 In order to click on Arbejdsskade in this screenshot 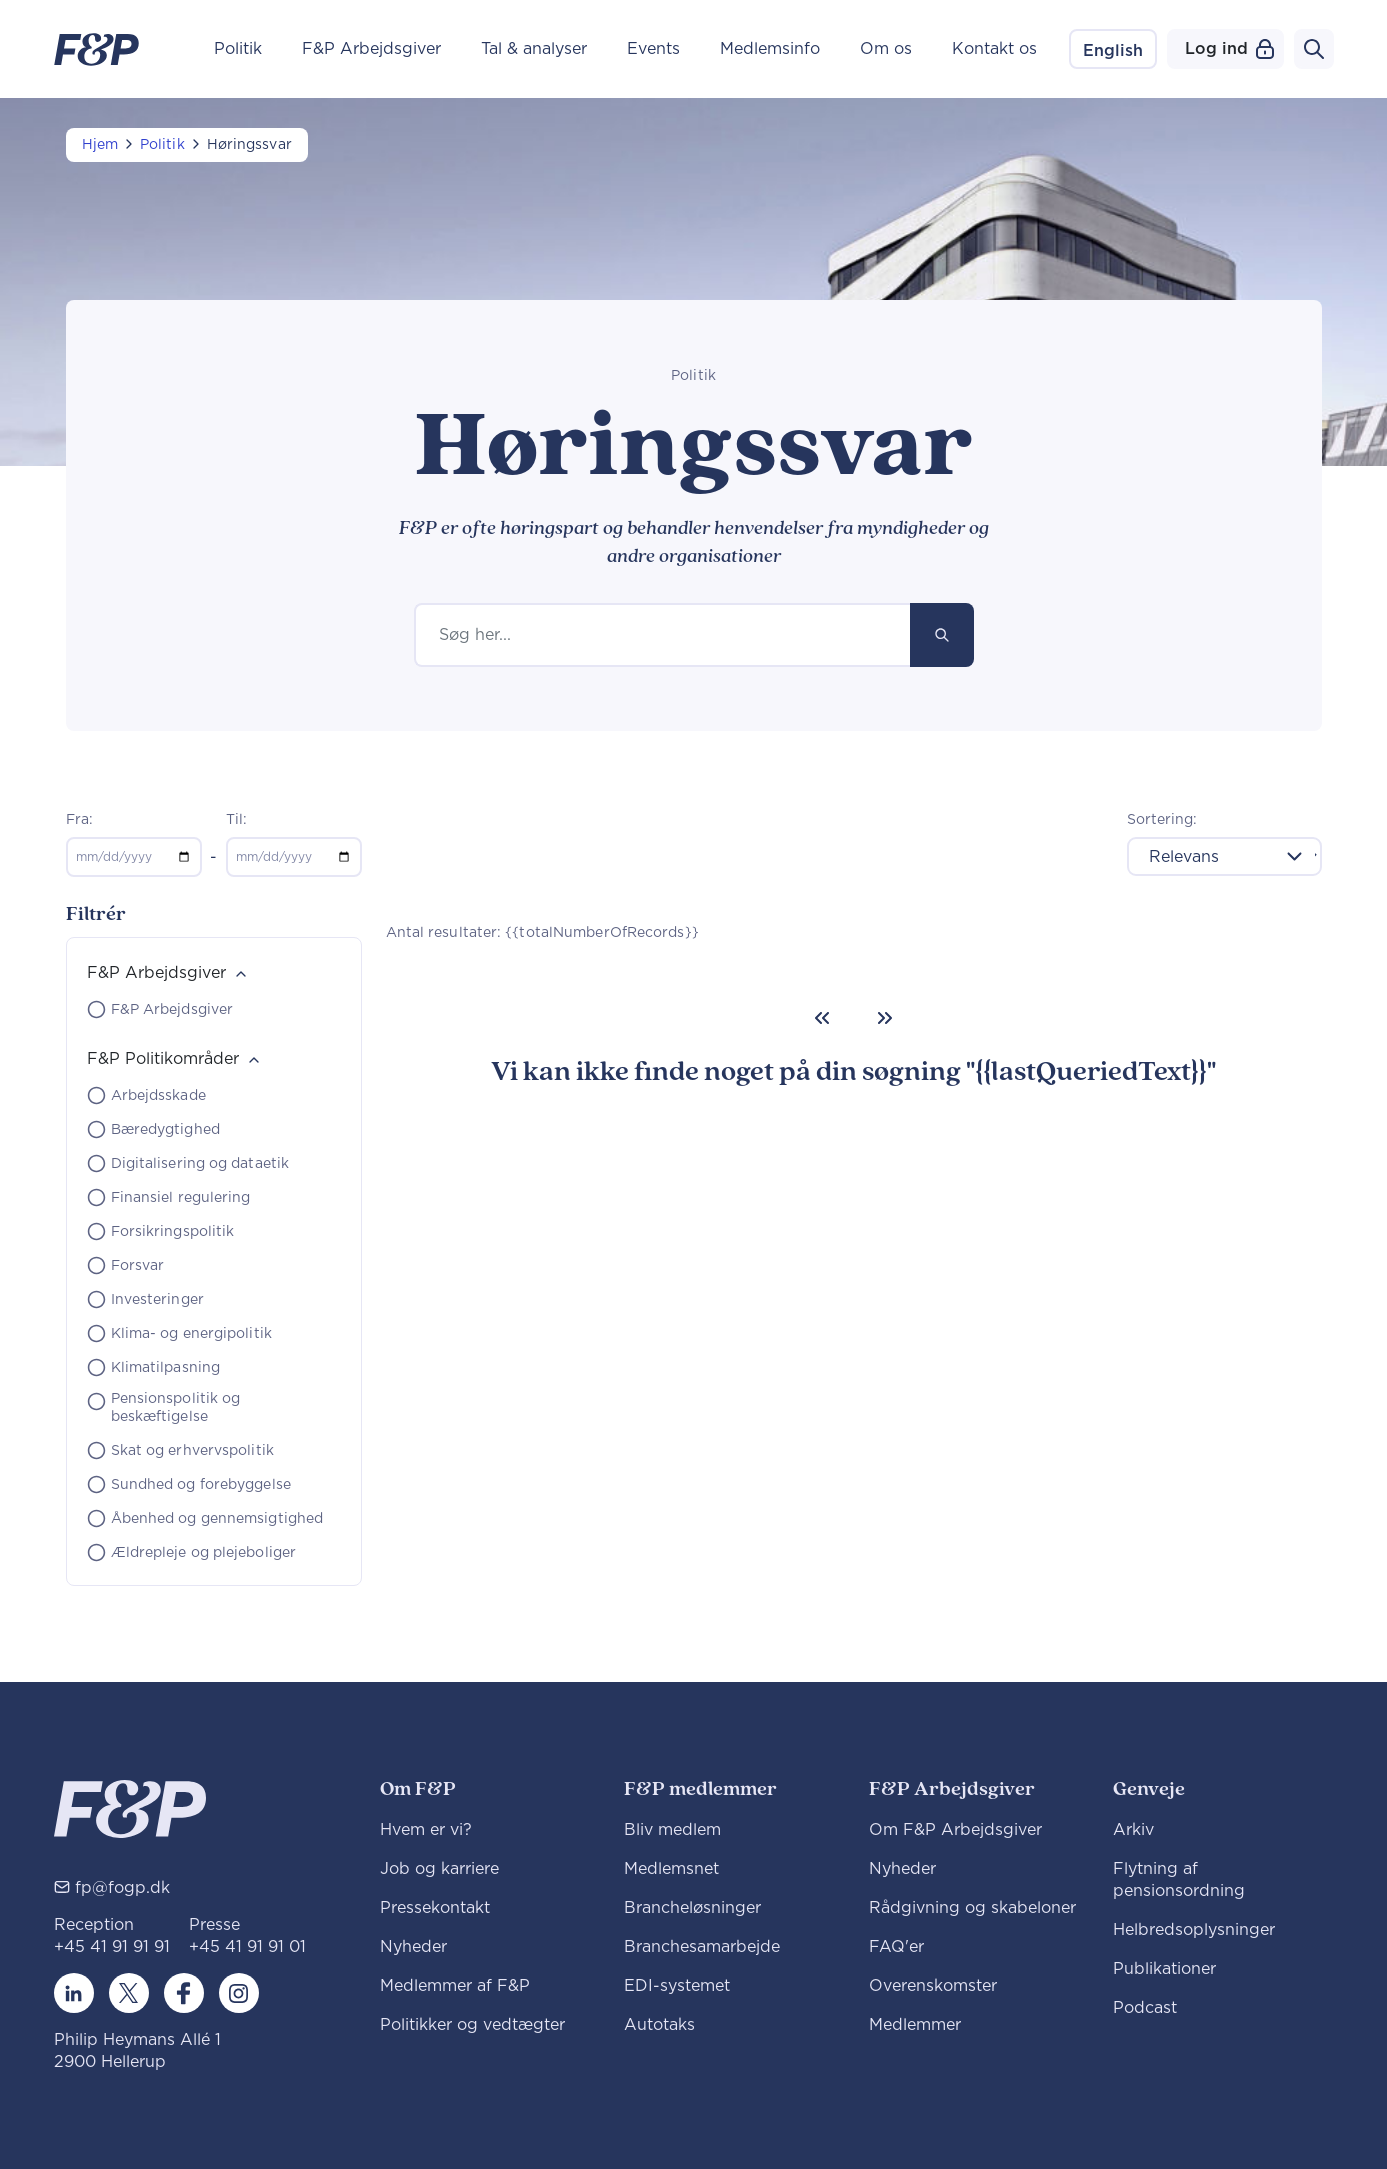, I will do `click(158, 1096)`.